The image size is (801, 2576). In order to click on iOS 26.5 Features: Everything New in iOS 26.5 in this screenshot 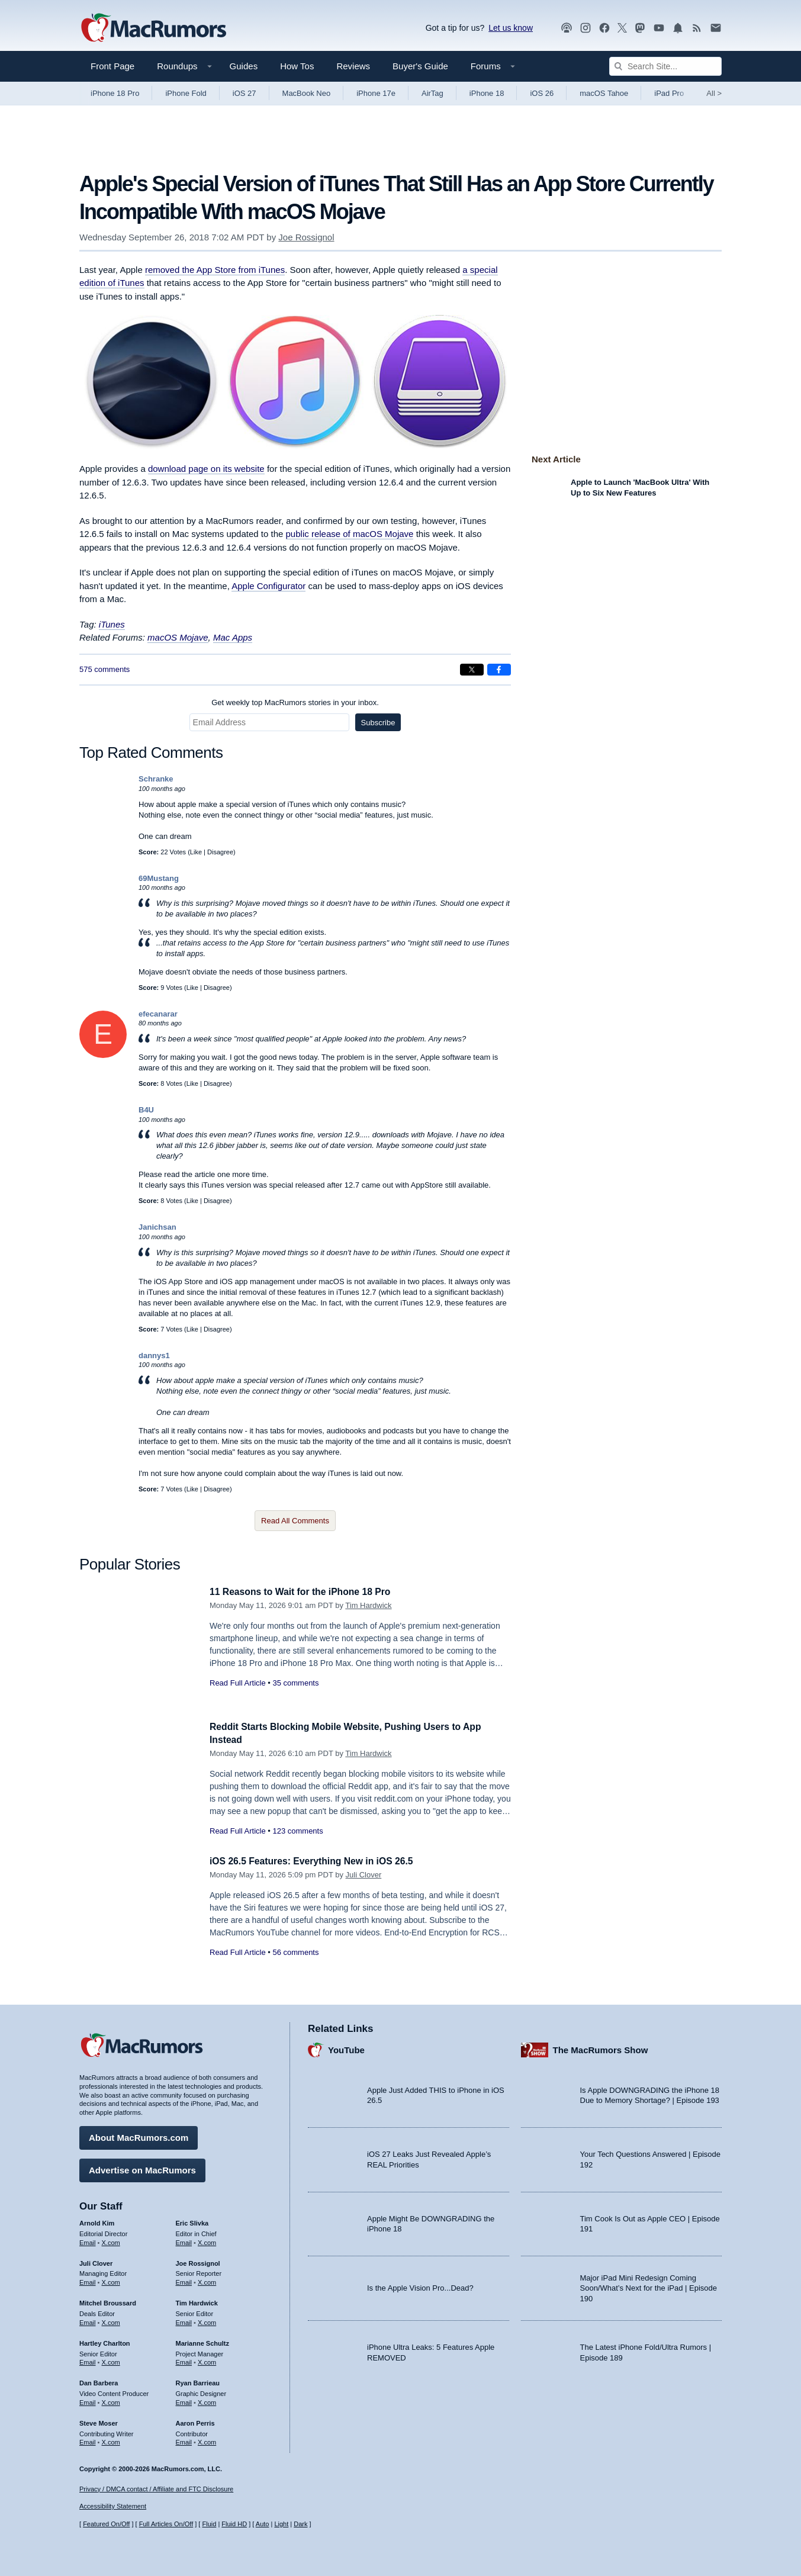, I will do `click(320, 1861)`.